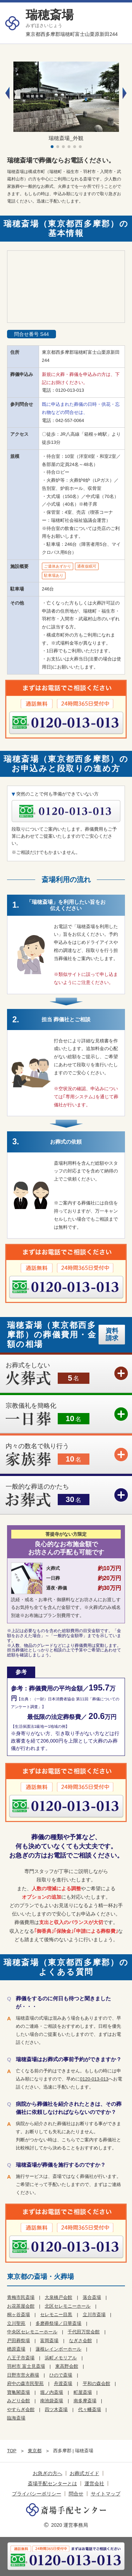 The image size is (132, 2576). What do you see at coordinates (20, 2297) in the screenshot?
I see `青梅市民斎場` at bounding box center [20, 2297].